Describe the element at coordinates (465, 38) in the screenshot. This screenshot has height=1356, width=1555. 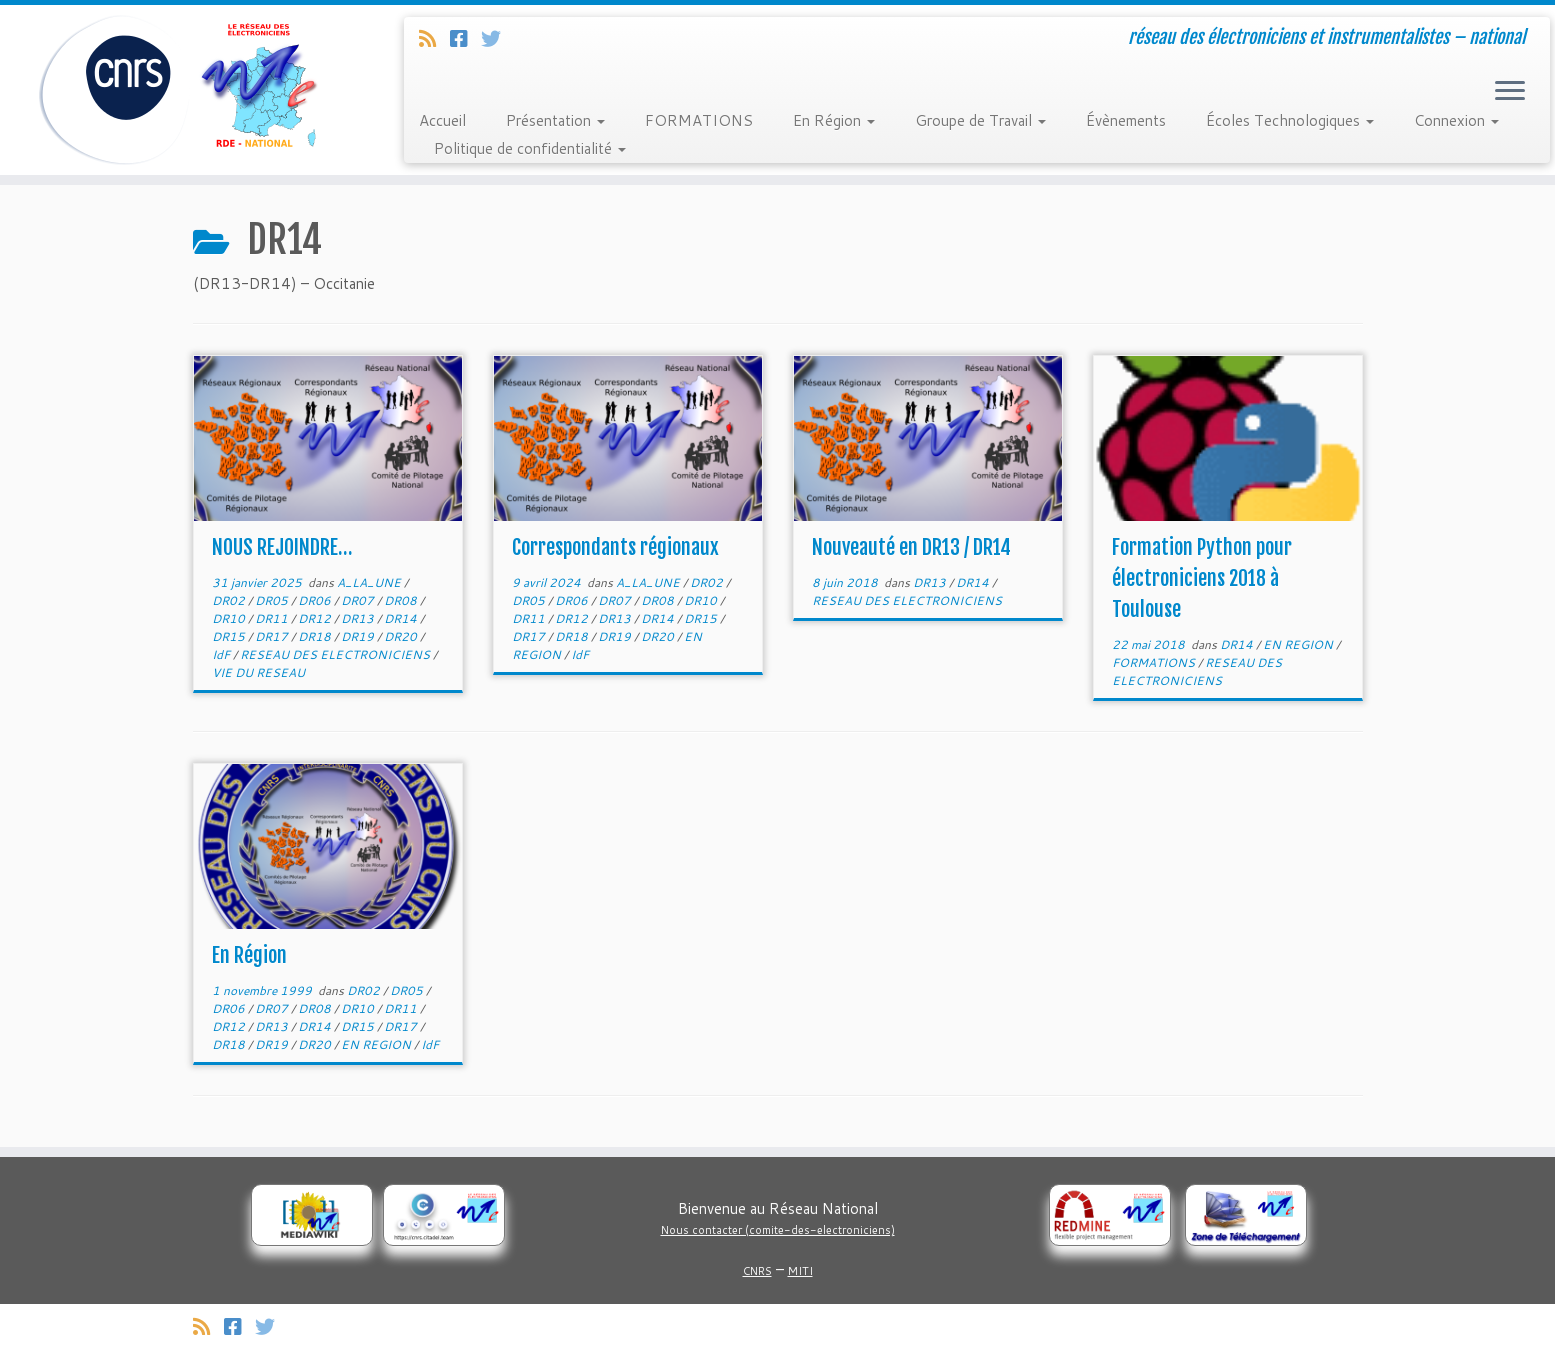
I see `[Suivez-nous sur Facebook]` at that location.